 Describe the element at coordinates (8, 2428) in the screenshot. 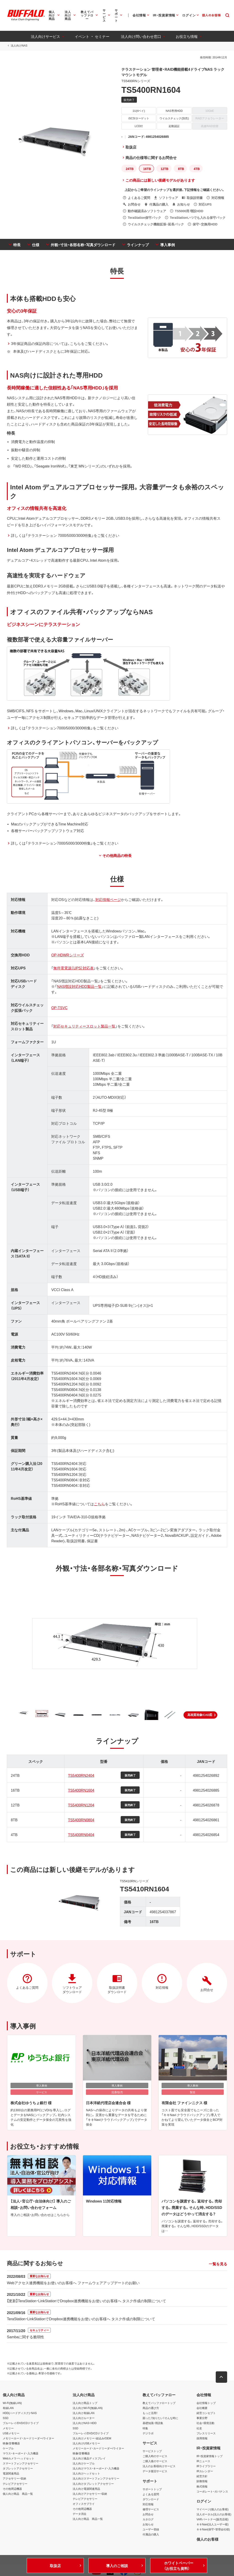

I see `メモリー` at that location.